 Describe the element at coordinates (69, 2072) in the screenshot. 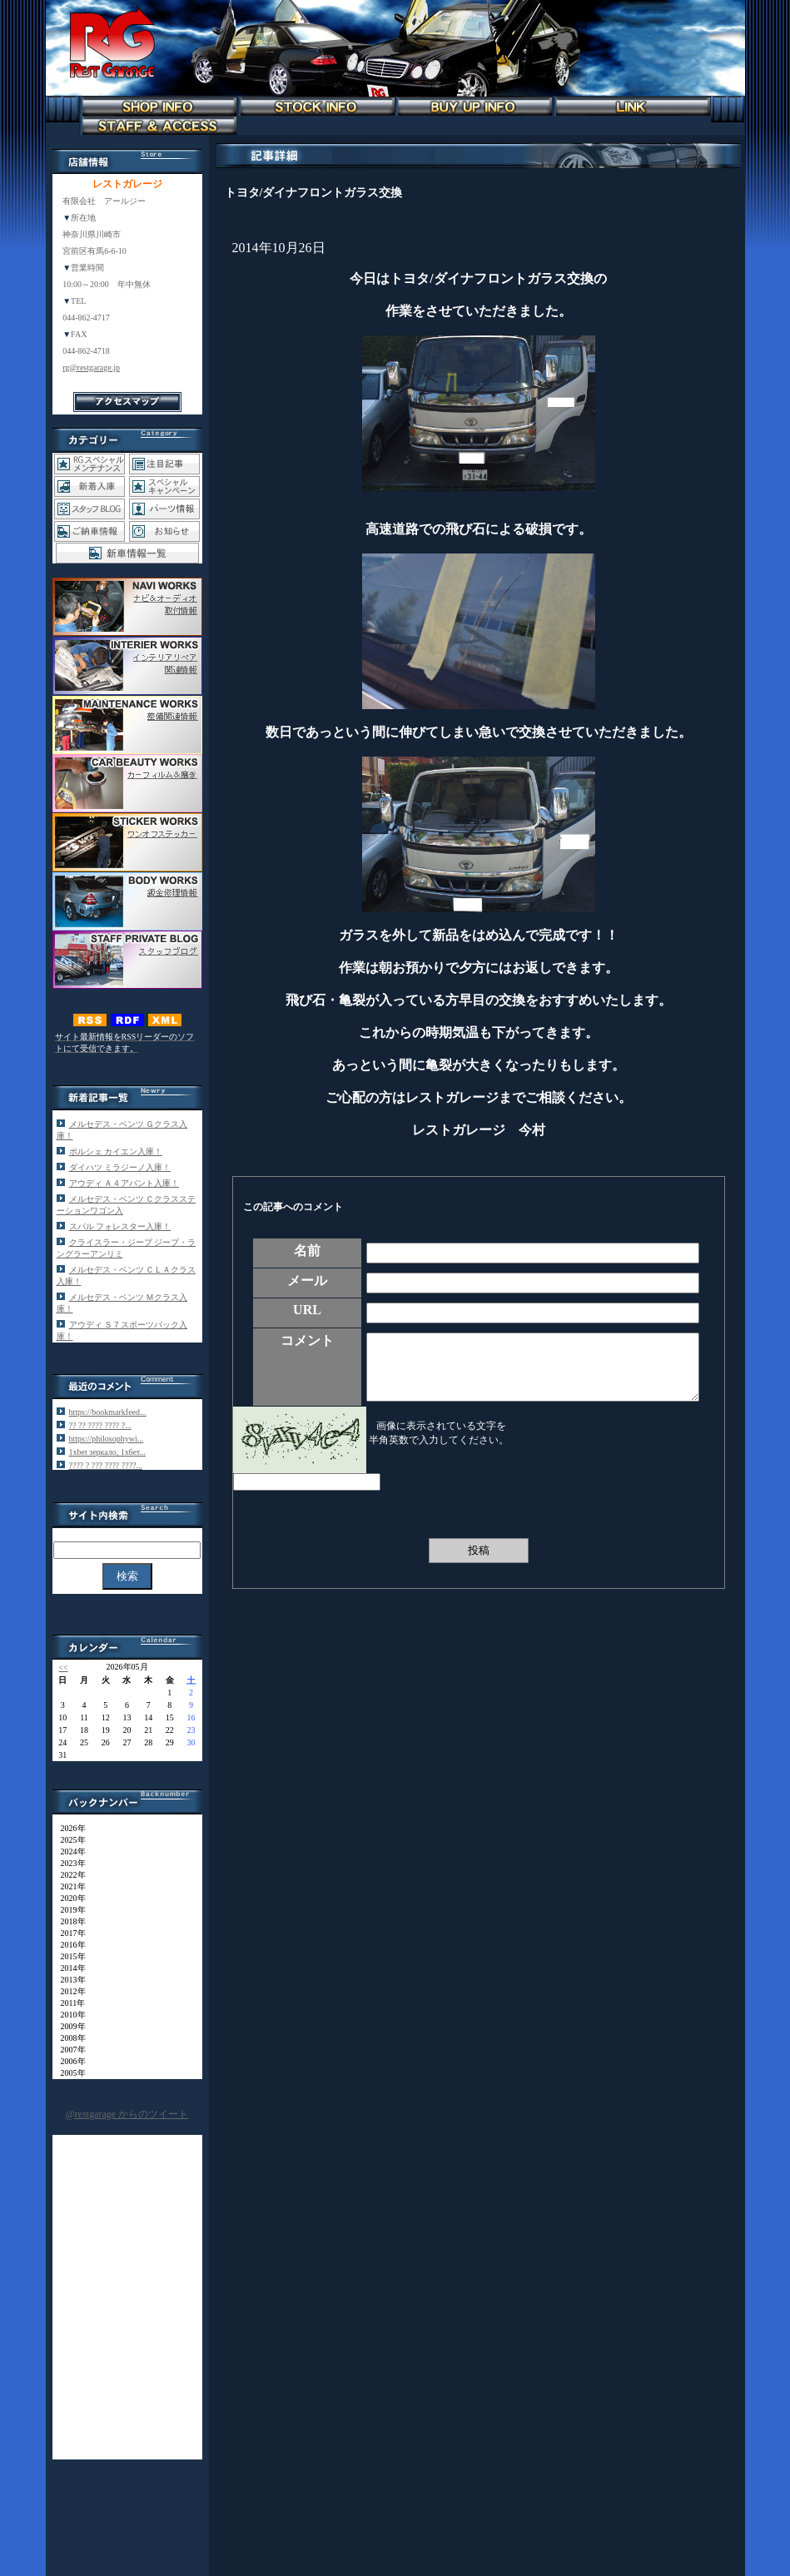

I see `2005年` at that location.